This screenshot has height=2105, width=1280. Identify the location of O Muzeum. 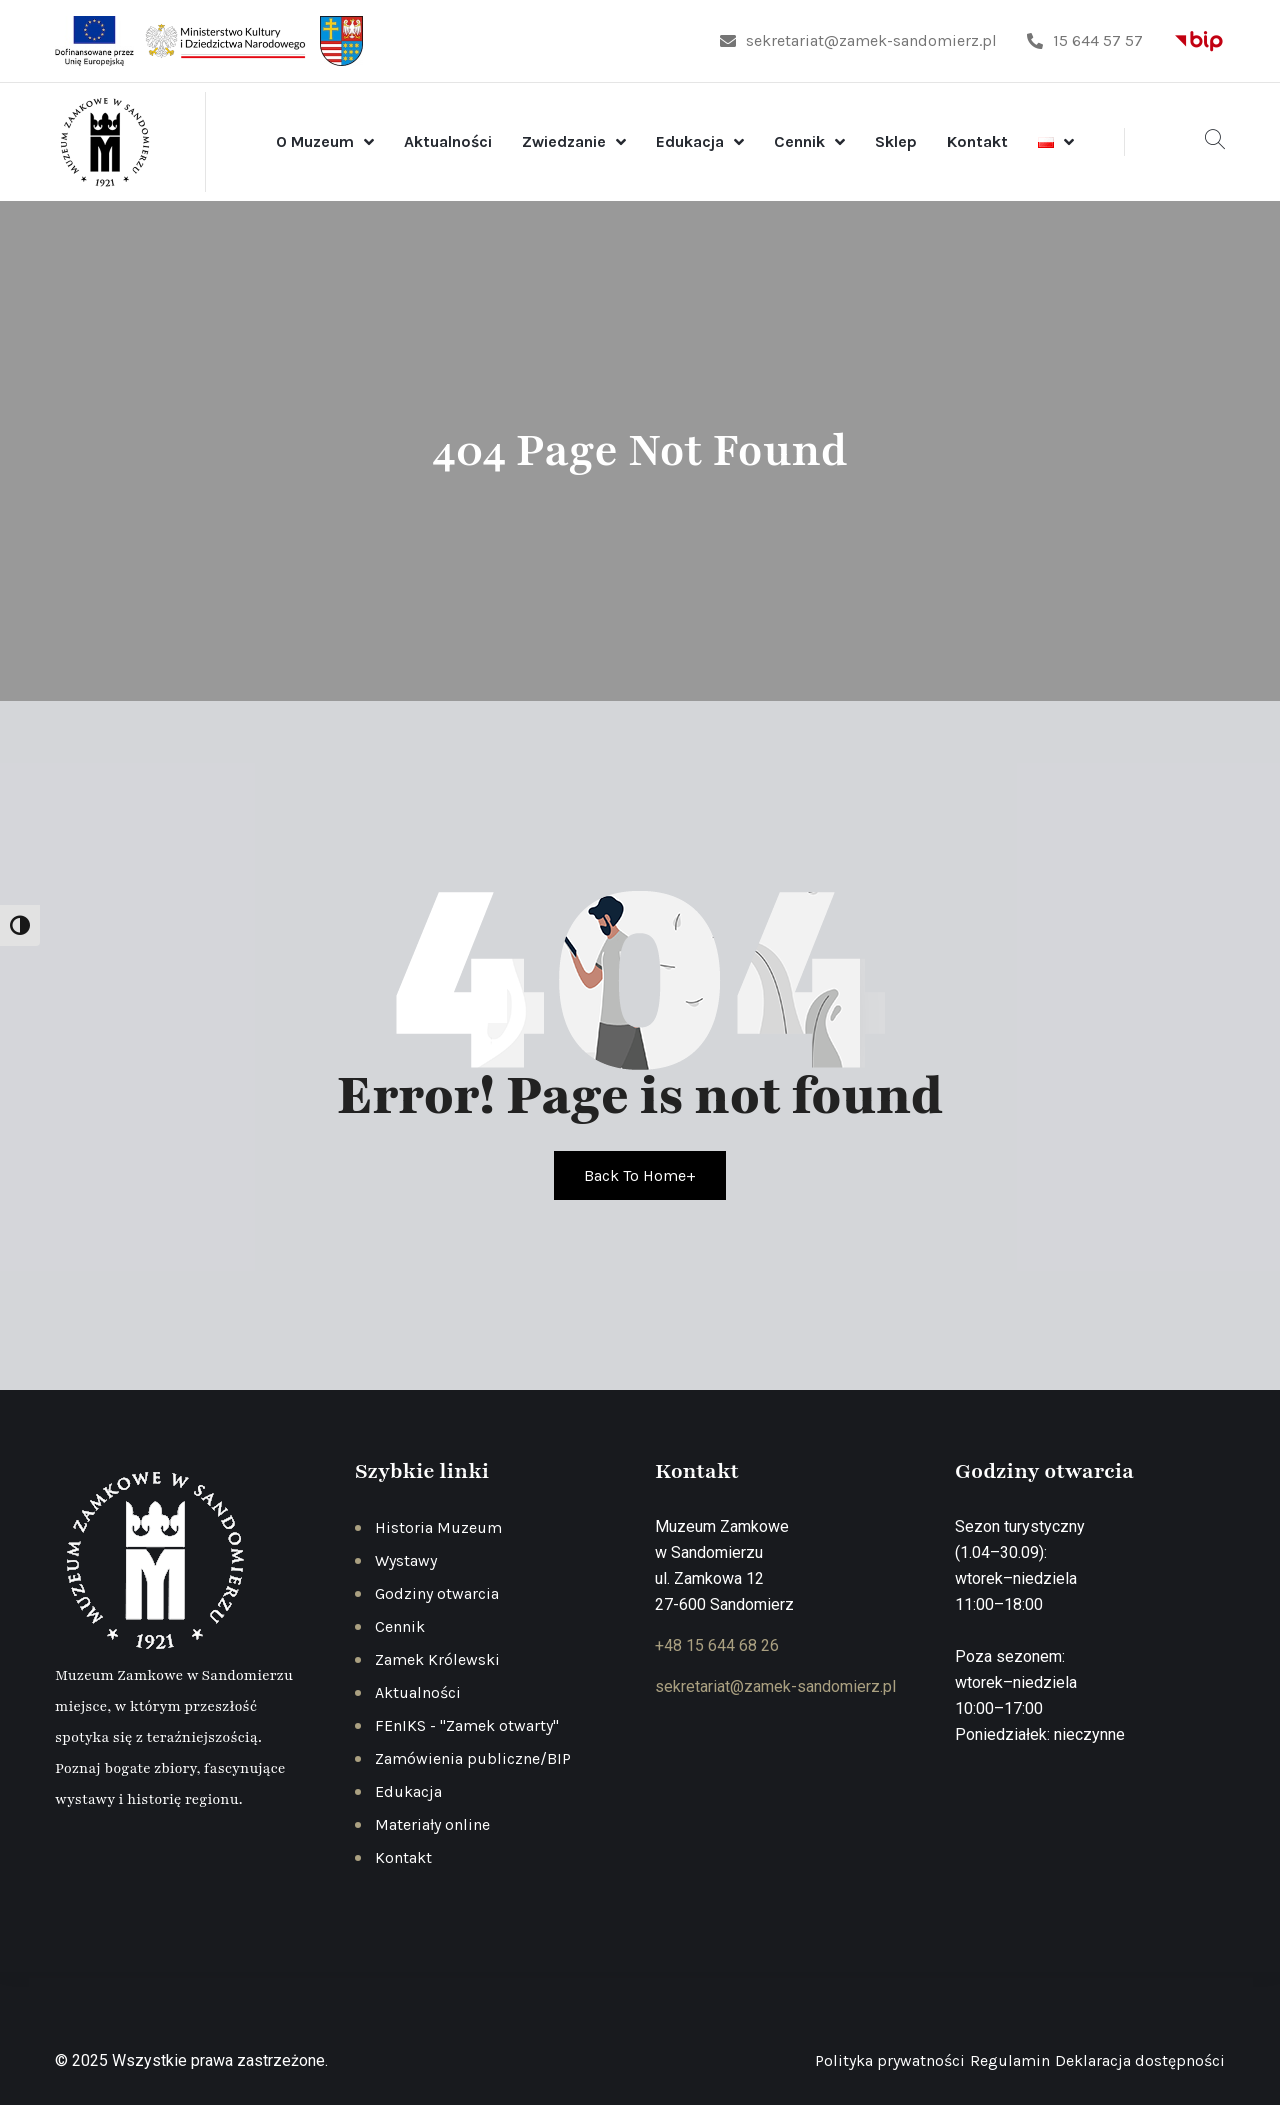
(315, 141).